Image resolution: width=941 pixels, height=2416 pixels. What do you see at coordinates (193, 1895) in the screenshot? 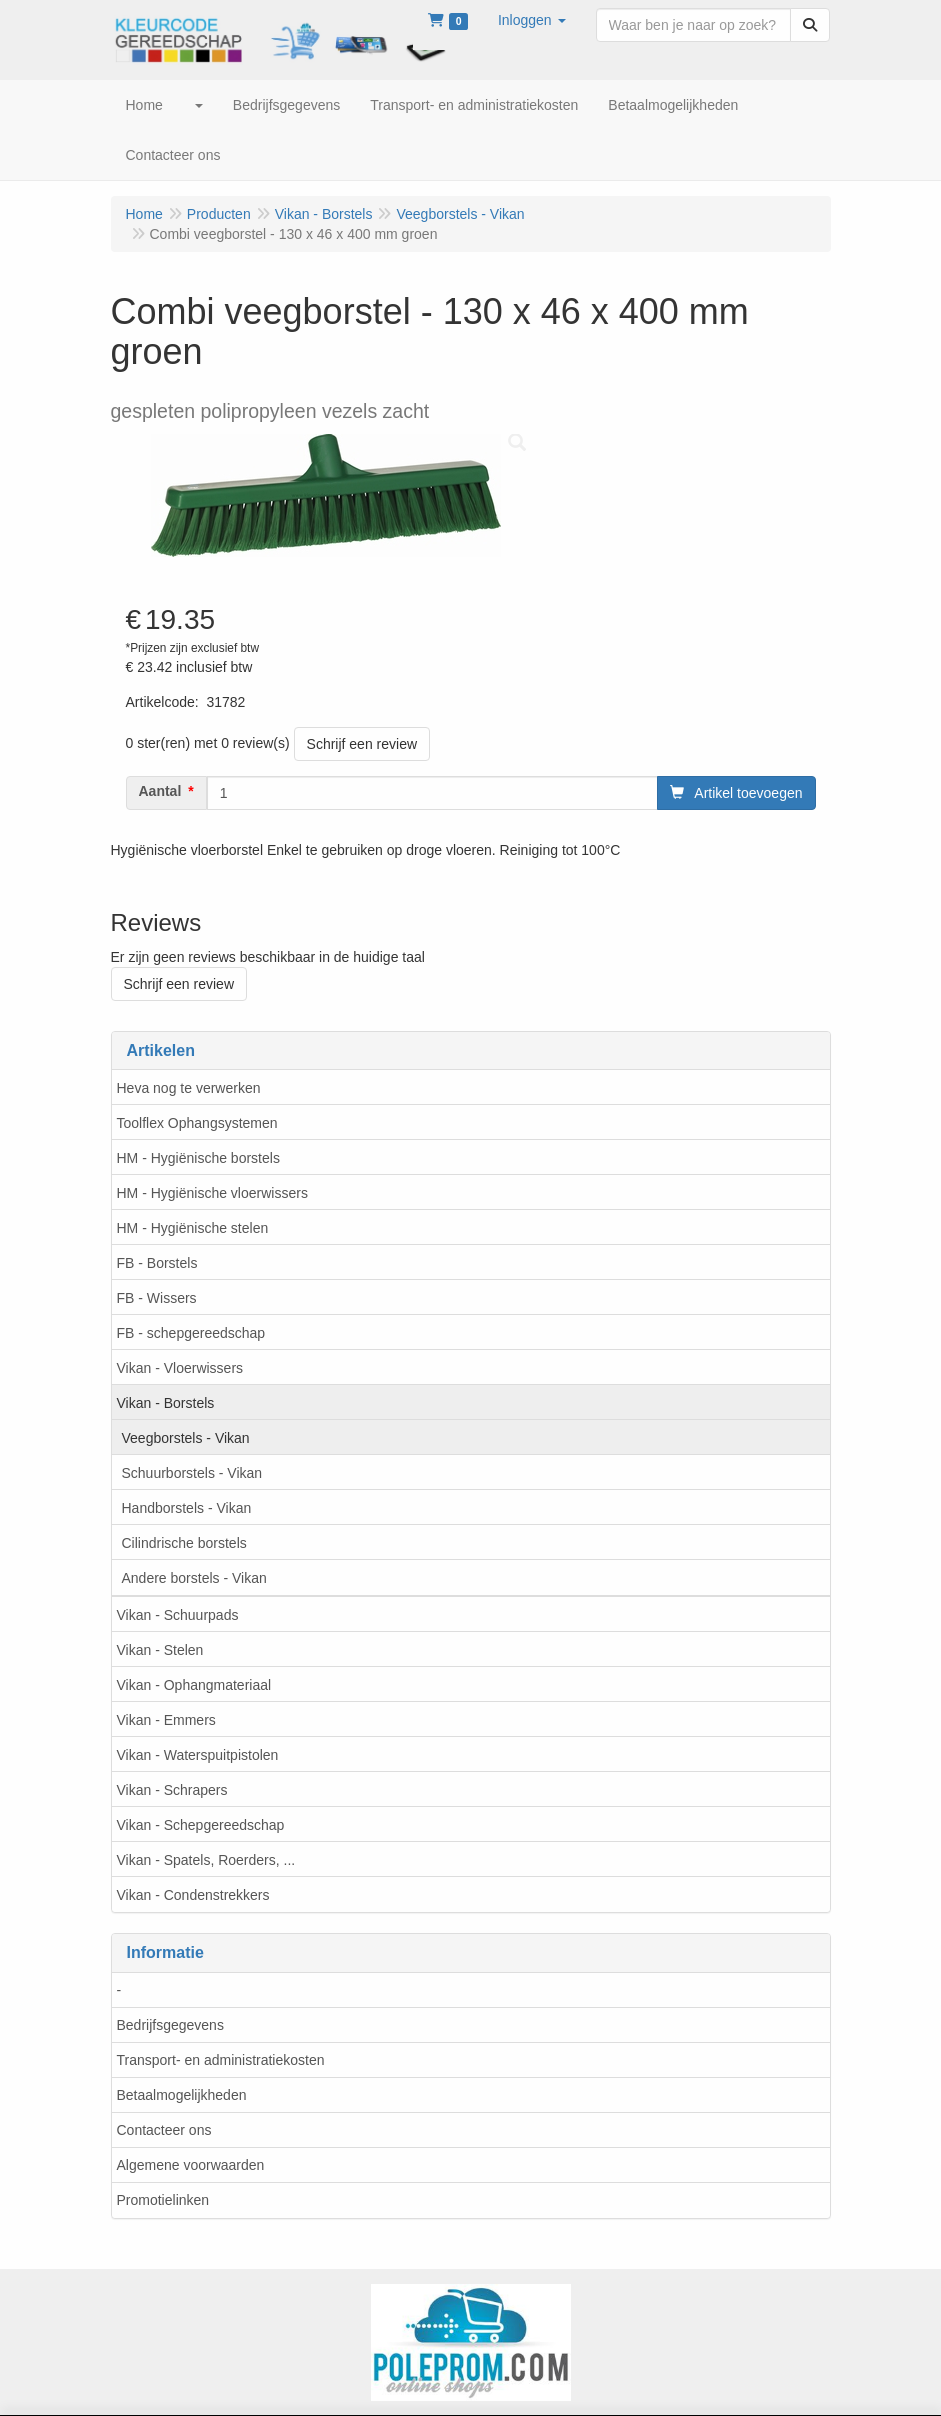
I see `Vikan - Condenstrekkers` at bounding box center [193, 1895].